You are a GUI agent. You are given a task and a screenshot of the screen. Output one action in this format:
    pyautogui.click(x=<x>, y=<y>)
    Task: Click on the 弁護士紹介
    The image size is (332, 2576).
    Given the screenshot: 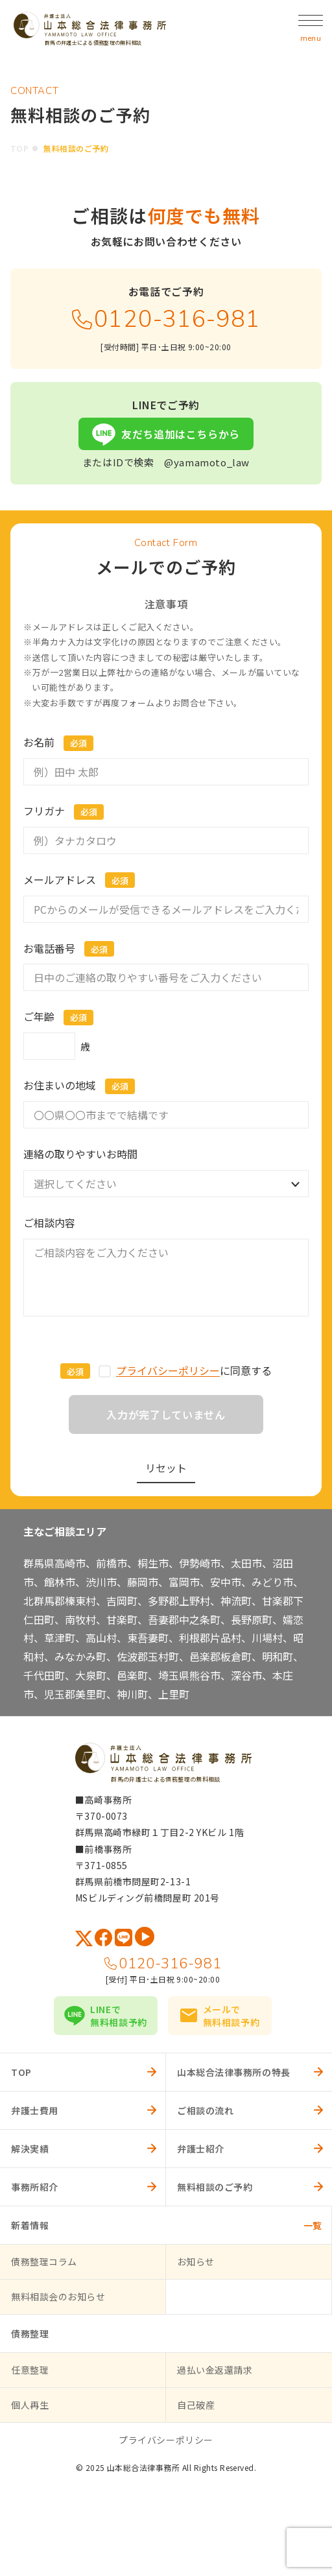 What is the action you would take?
    pyautogui.click(x=200, y=2148)
    